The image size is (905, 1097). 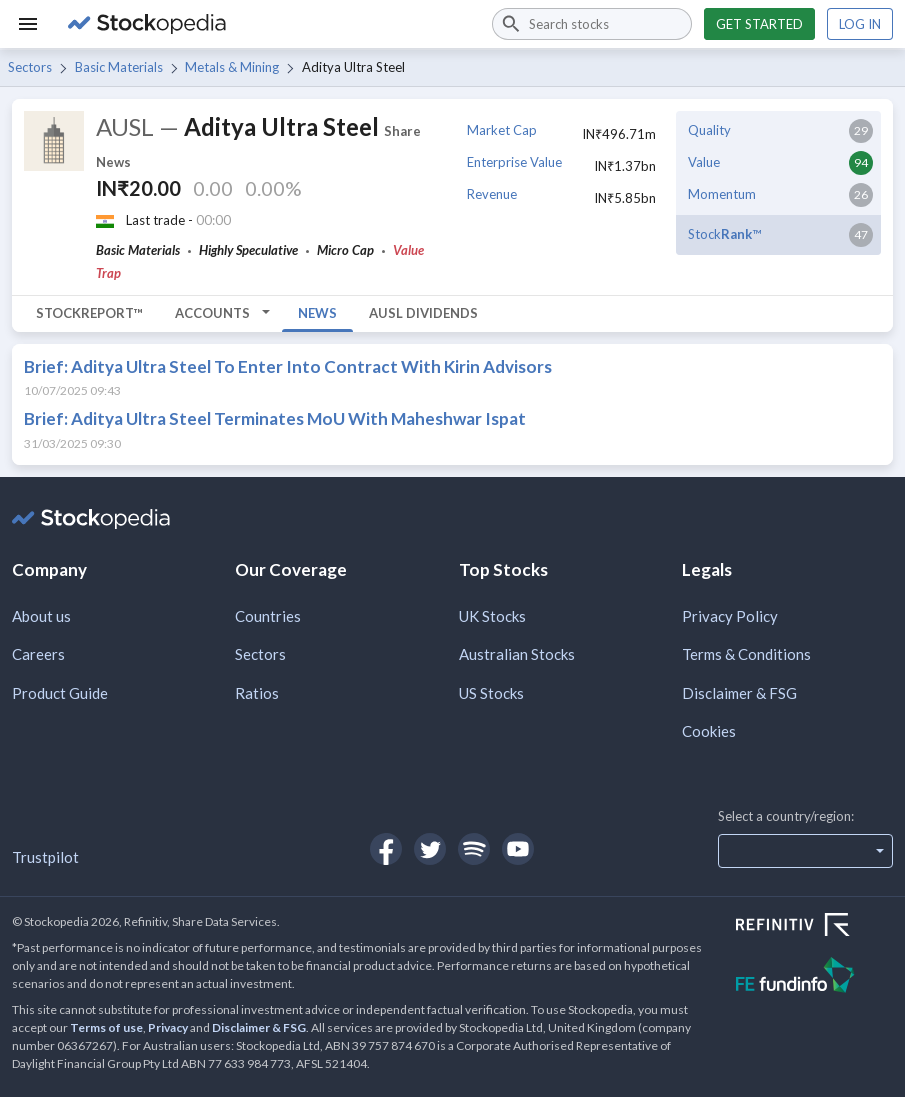 What do you see at coordinates (89, 313) in the screenshot?
I see `StockReport™` at bounding box center [89, 313].